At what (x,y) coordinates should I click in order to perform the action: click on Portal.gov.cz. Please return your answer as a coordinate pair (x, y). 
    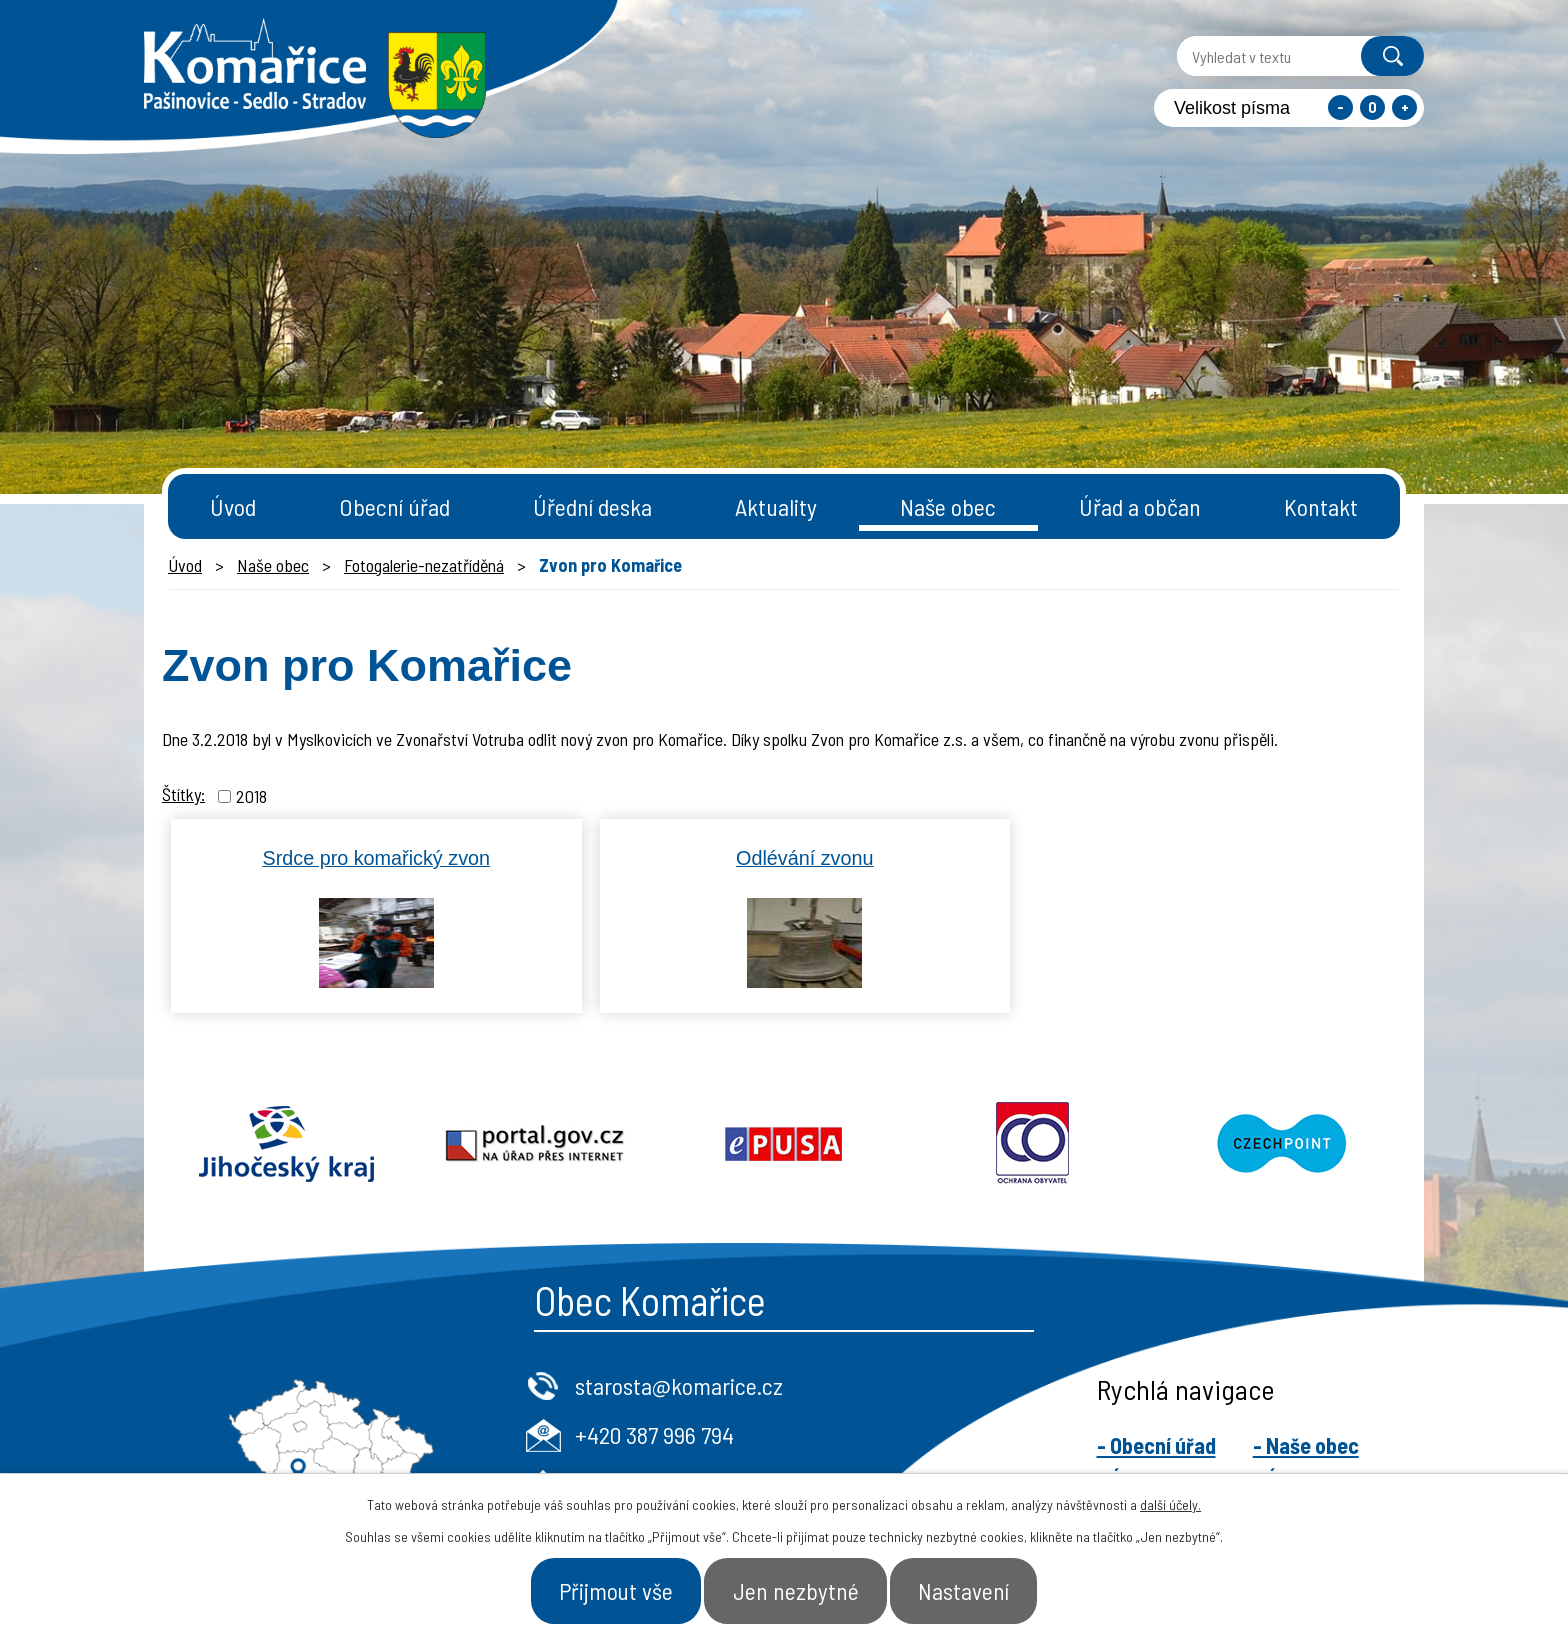
    Looking at the image, I should click on (535, 1144).